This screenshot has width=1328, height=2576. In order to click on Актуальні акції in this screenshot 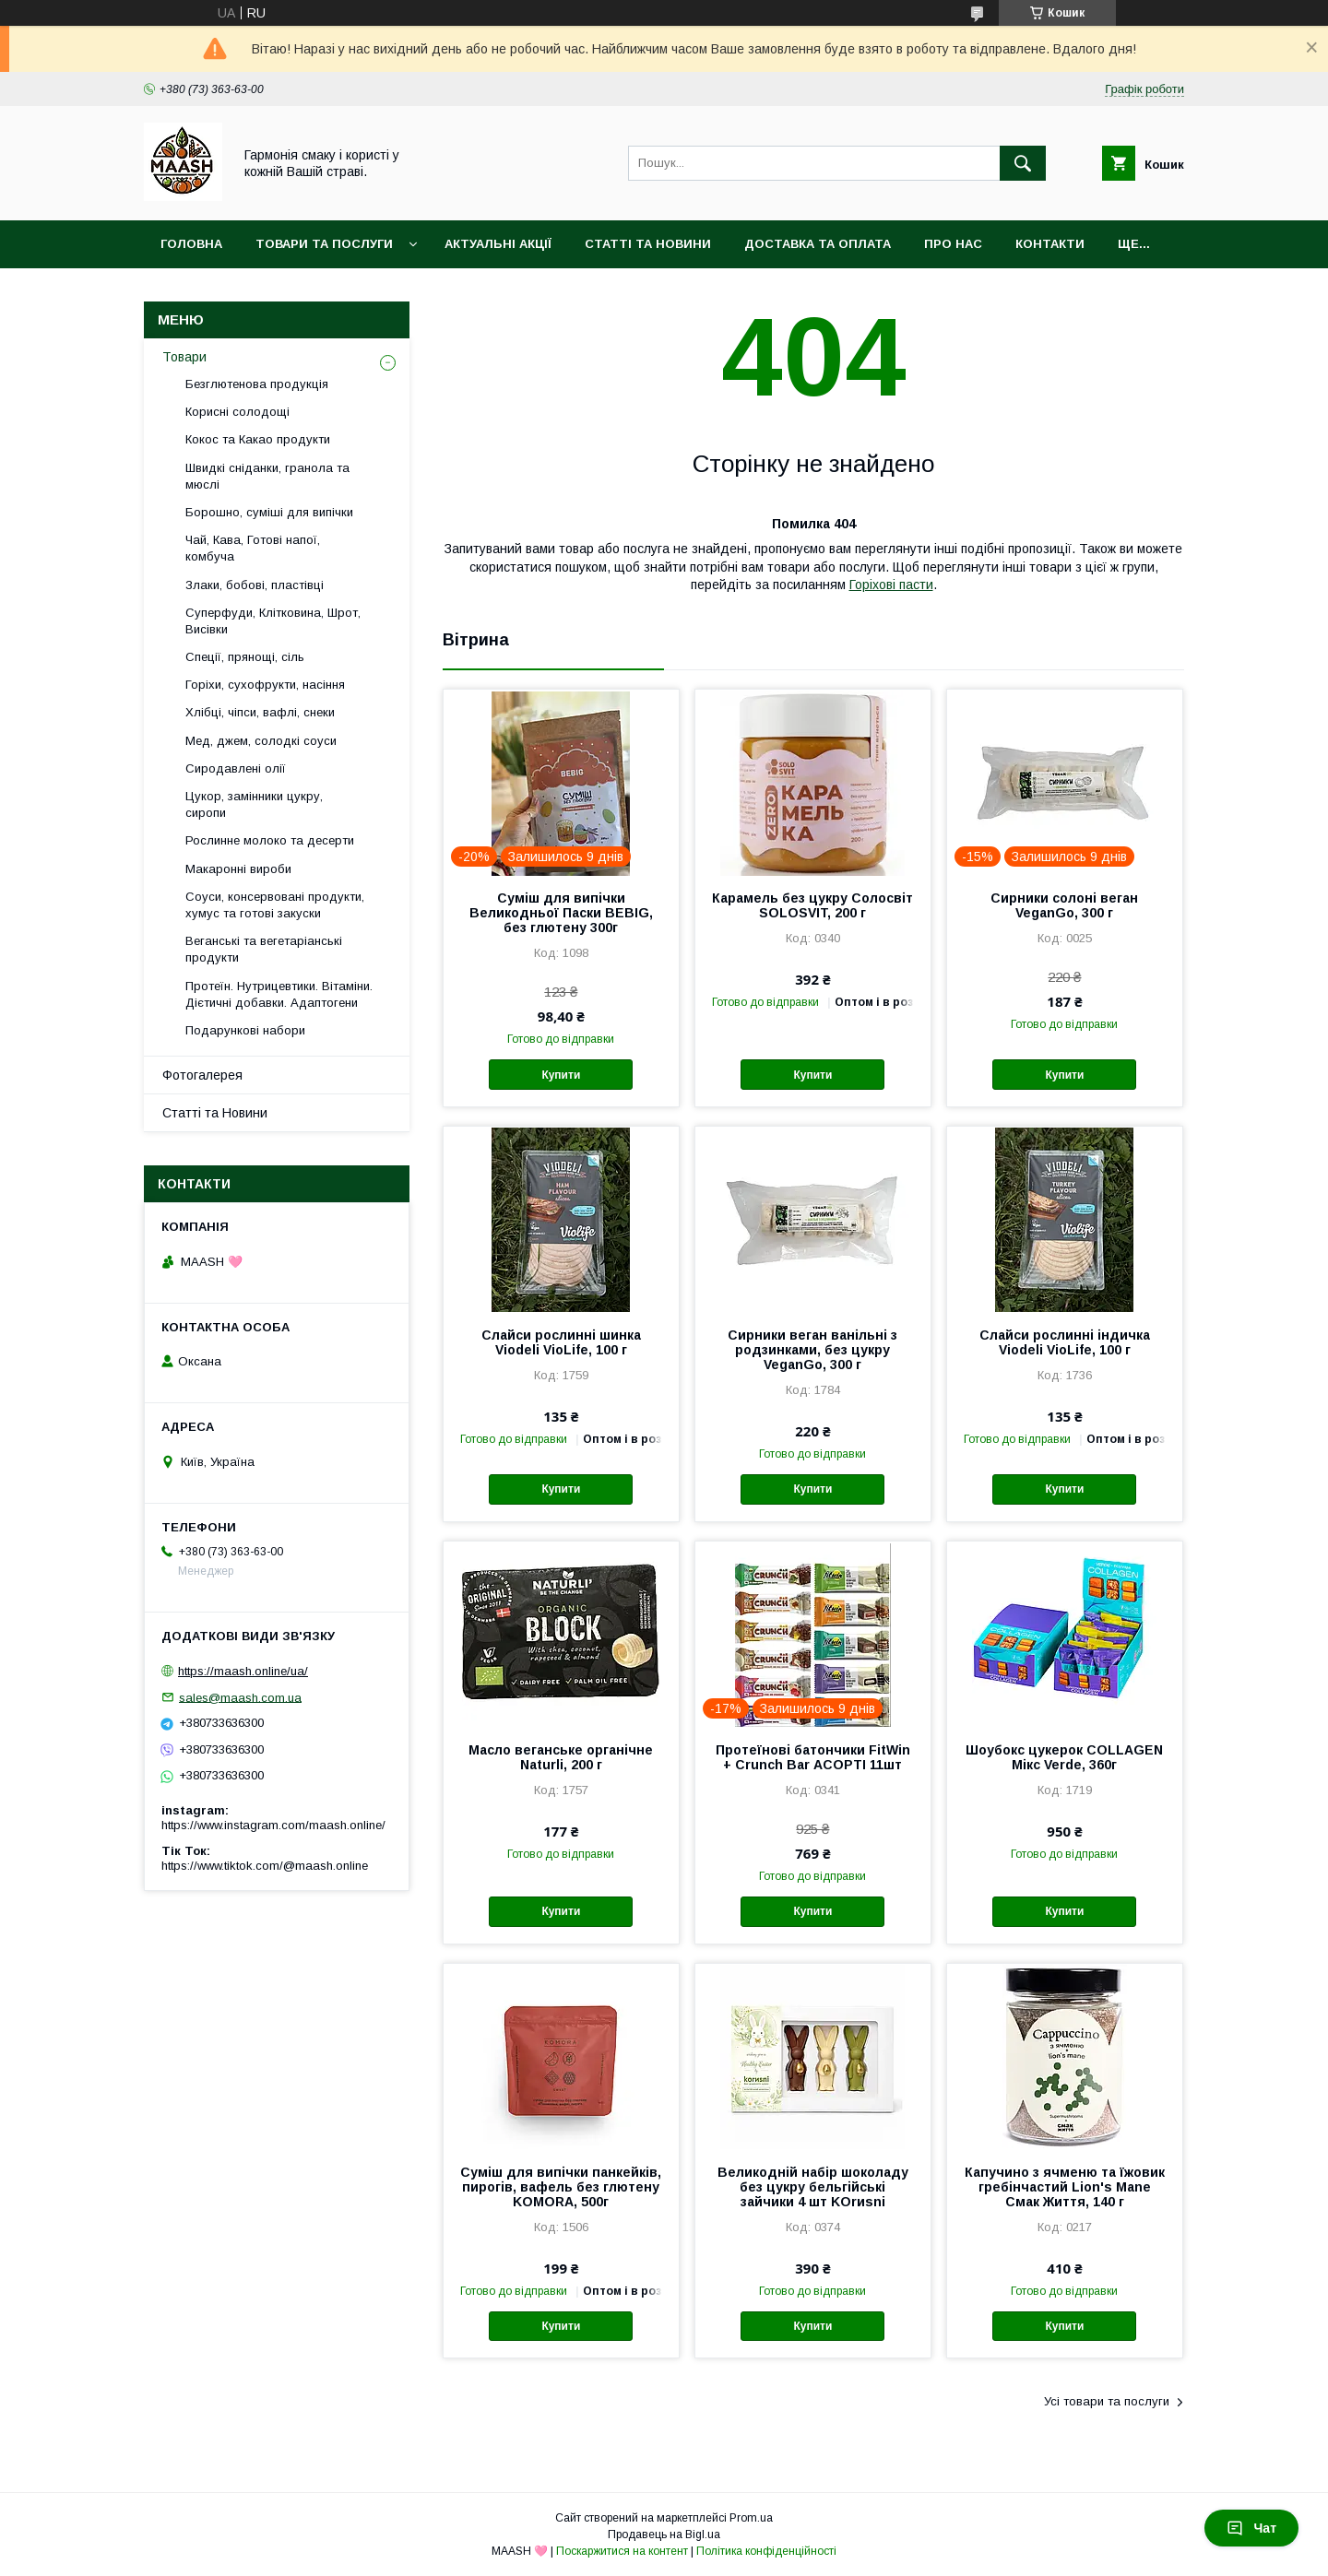, I will do `click(498, 244)`.